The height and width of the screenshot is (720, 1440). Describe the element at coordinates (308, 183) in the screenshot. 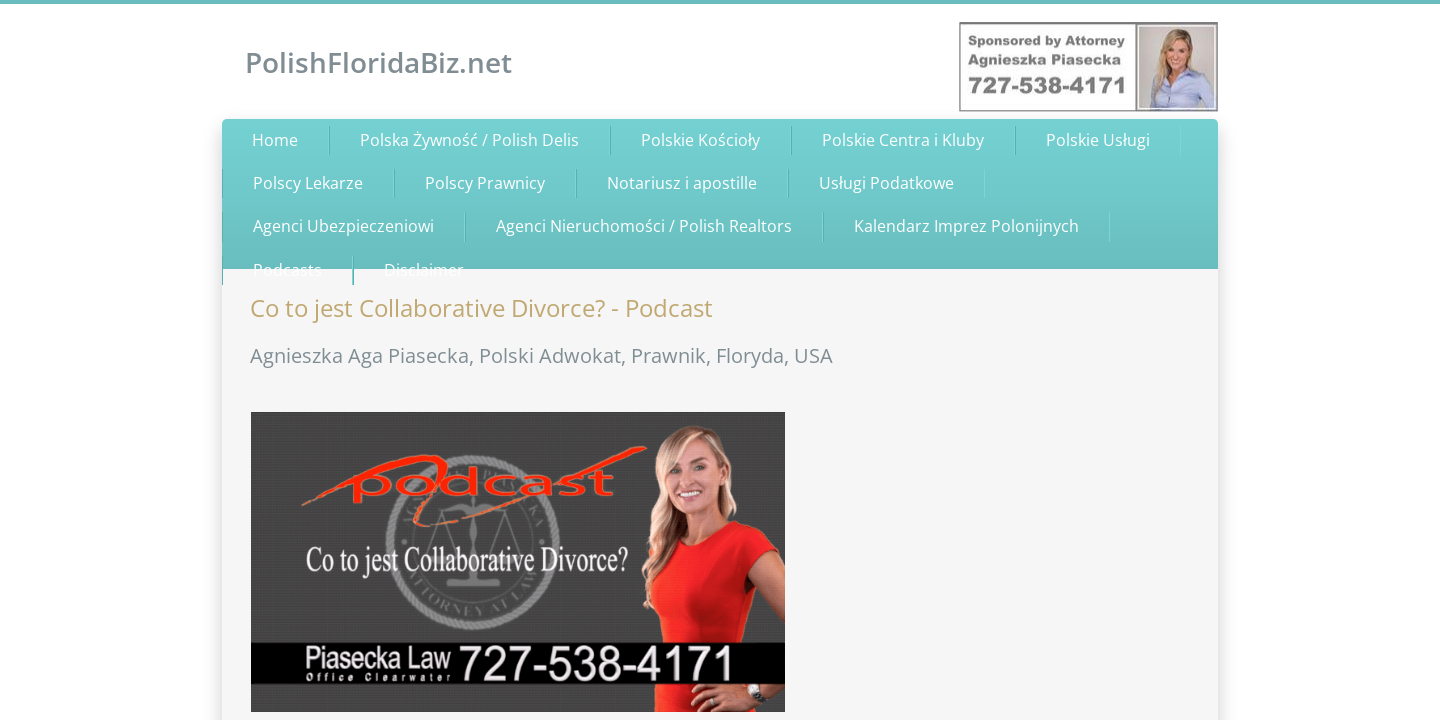

I see `Polscy Lekarze` at that location.